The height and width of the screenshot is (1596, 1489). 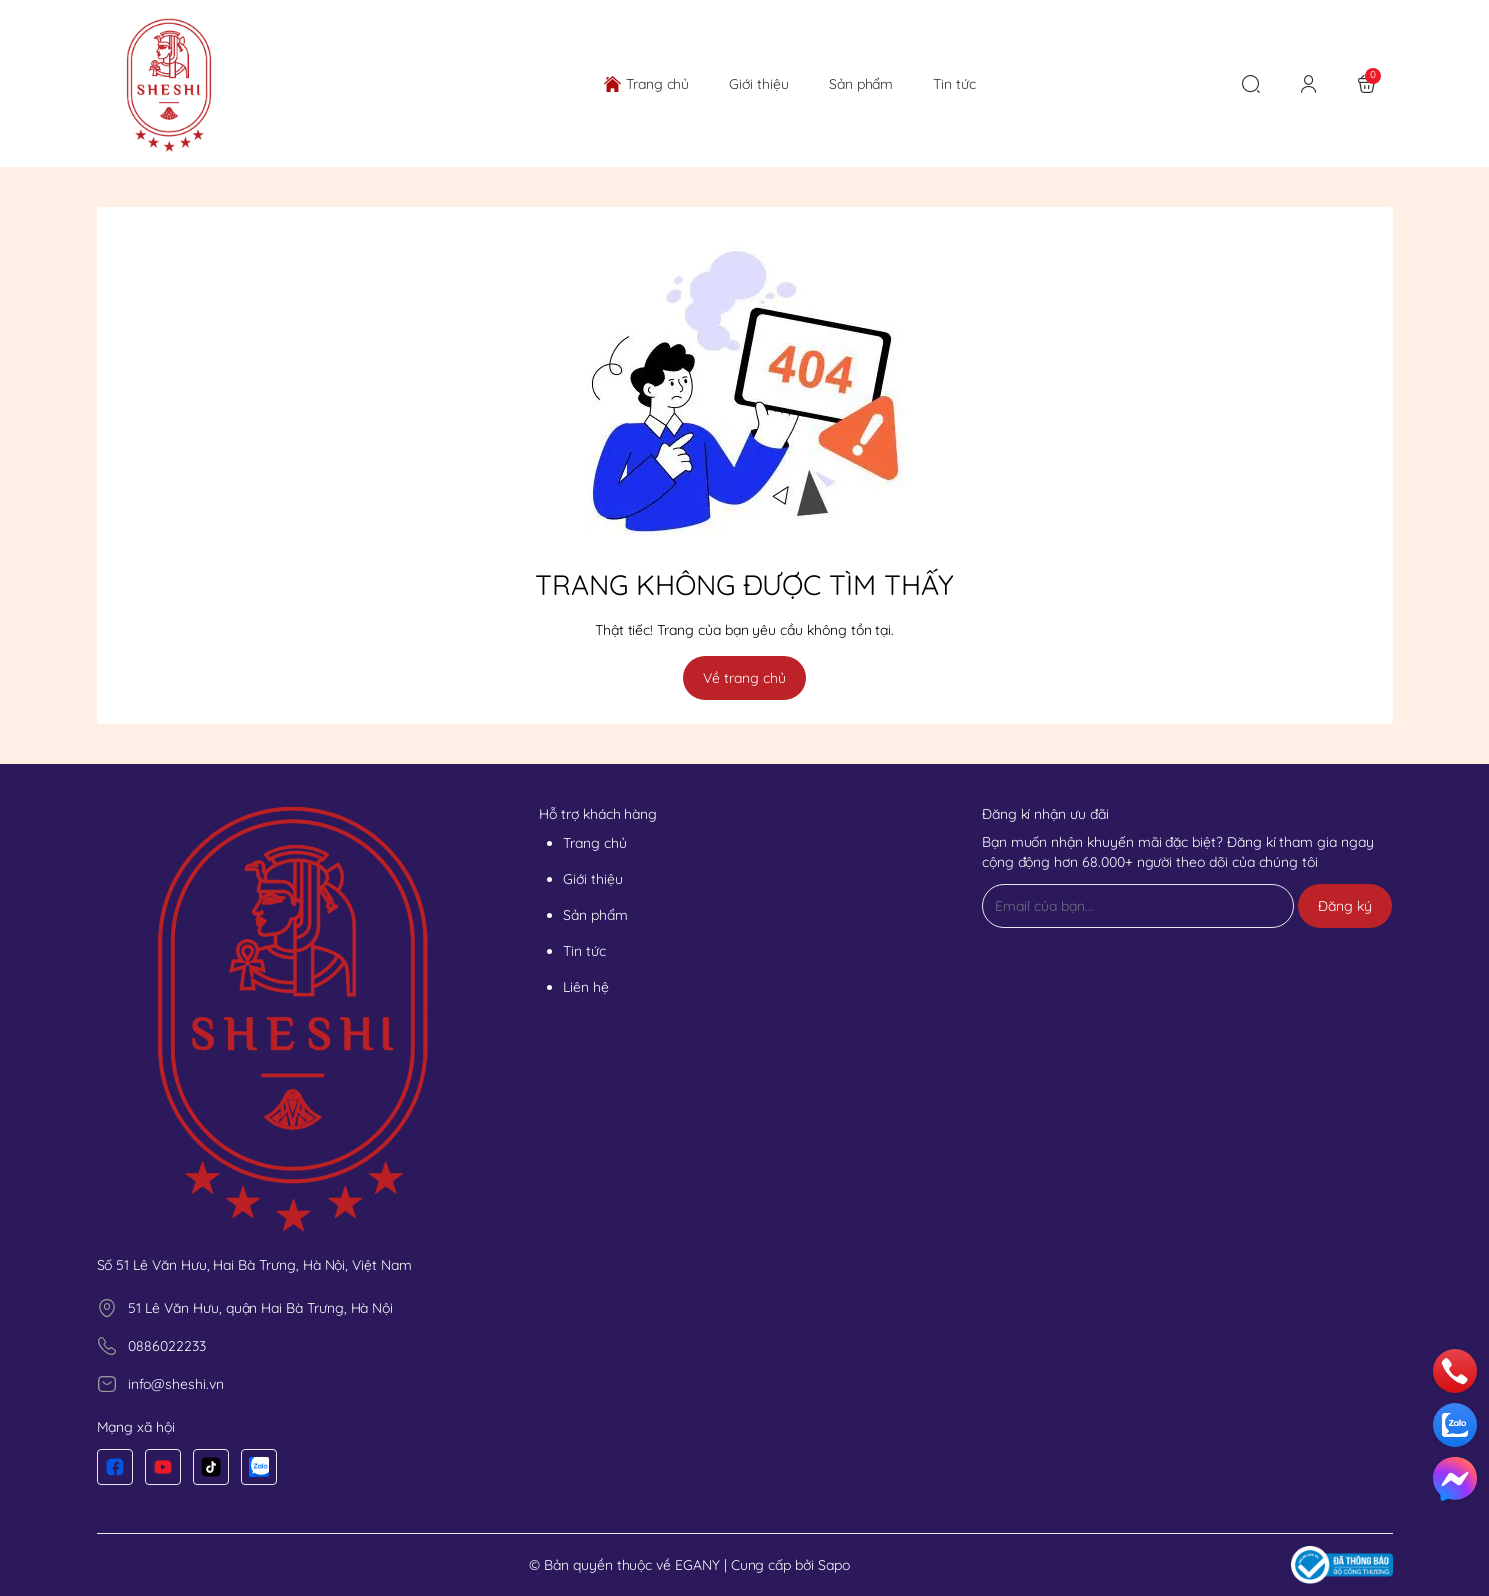 What do you see at coordinates (1345, 906) in the screenshot?
I see `Đăng ký` at bounding box center [1345, 906].